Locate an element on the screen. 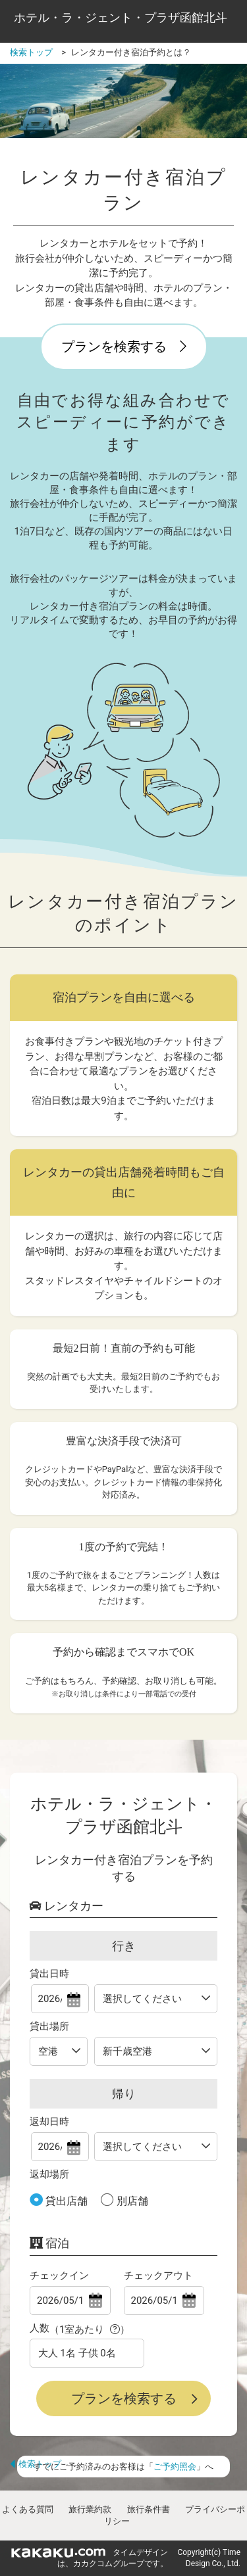 The width and height of the screenshot is (247, 2576). 検索トップ is located at coordinates (35, 2464).